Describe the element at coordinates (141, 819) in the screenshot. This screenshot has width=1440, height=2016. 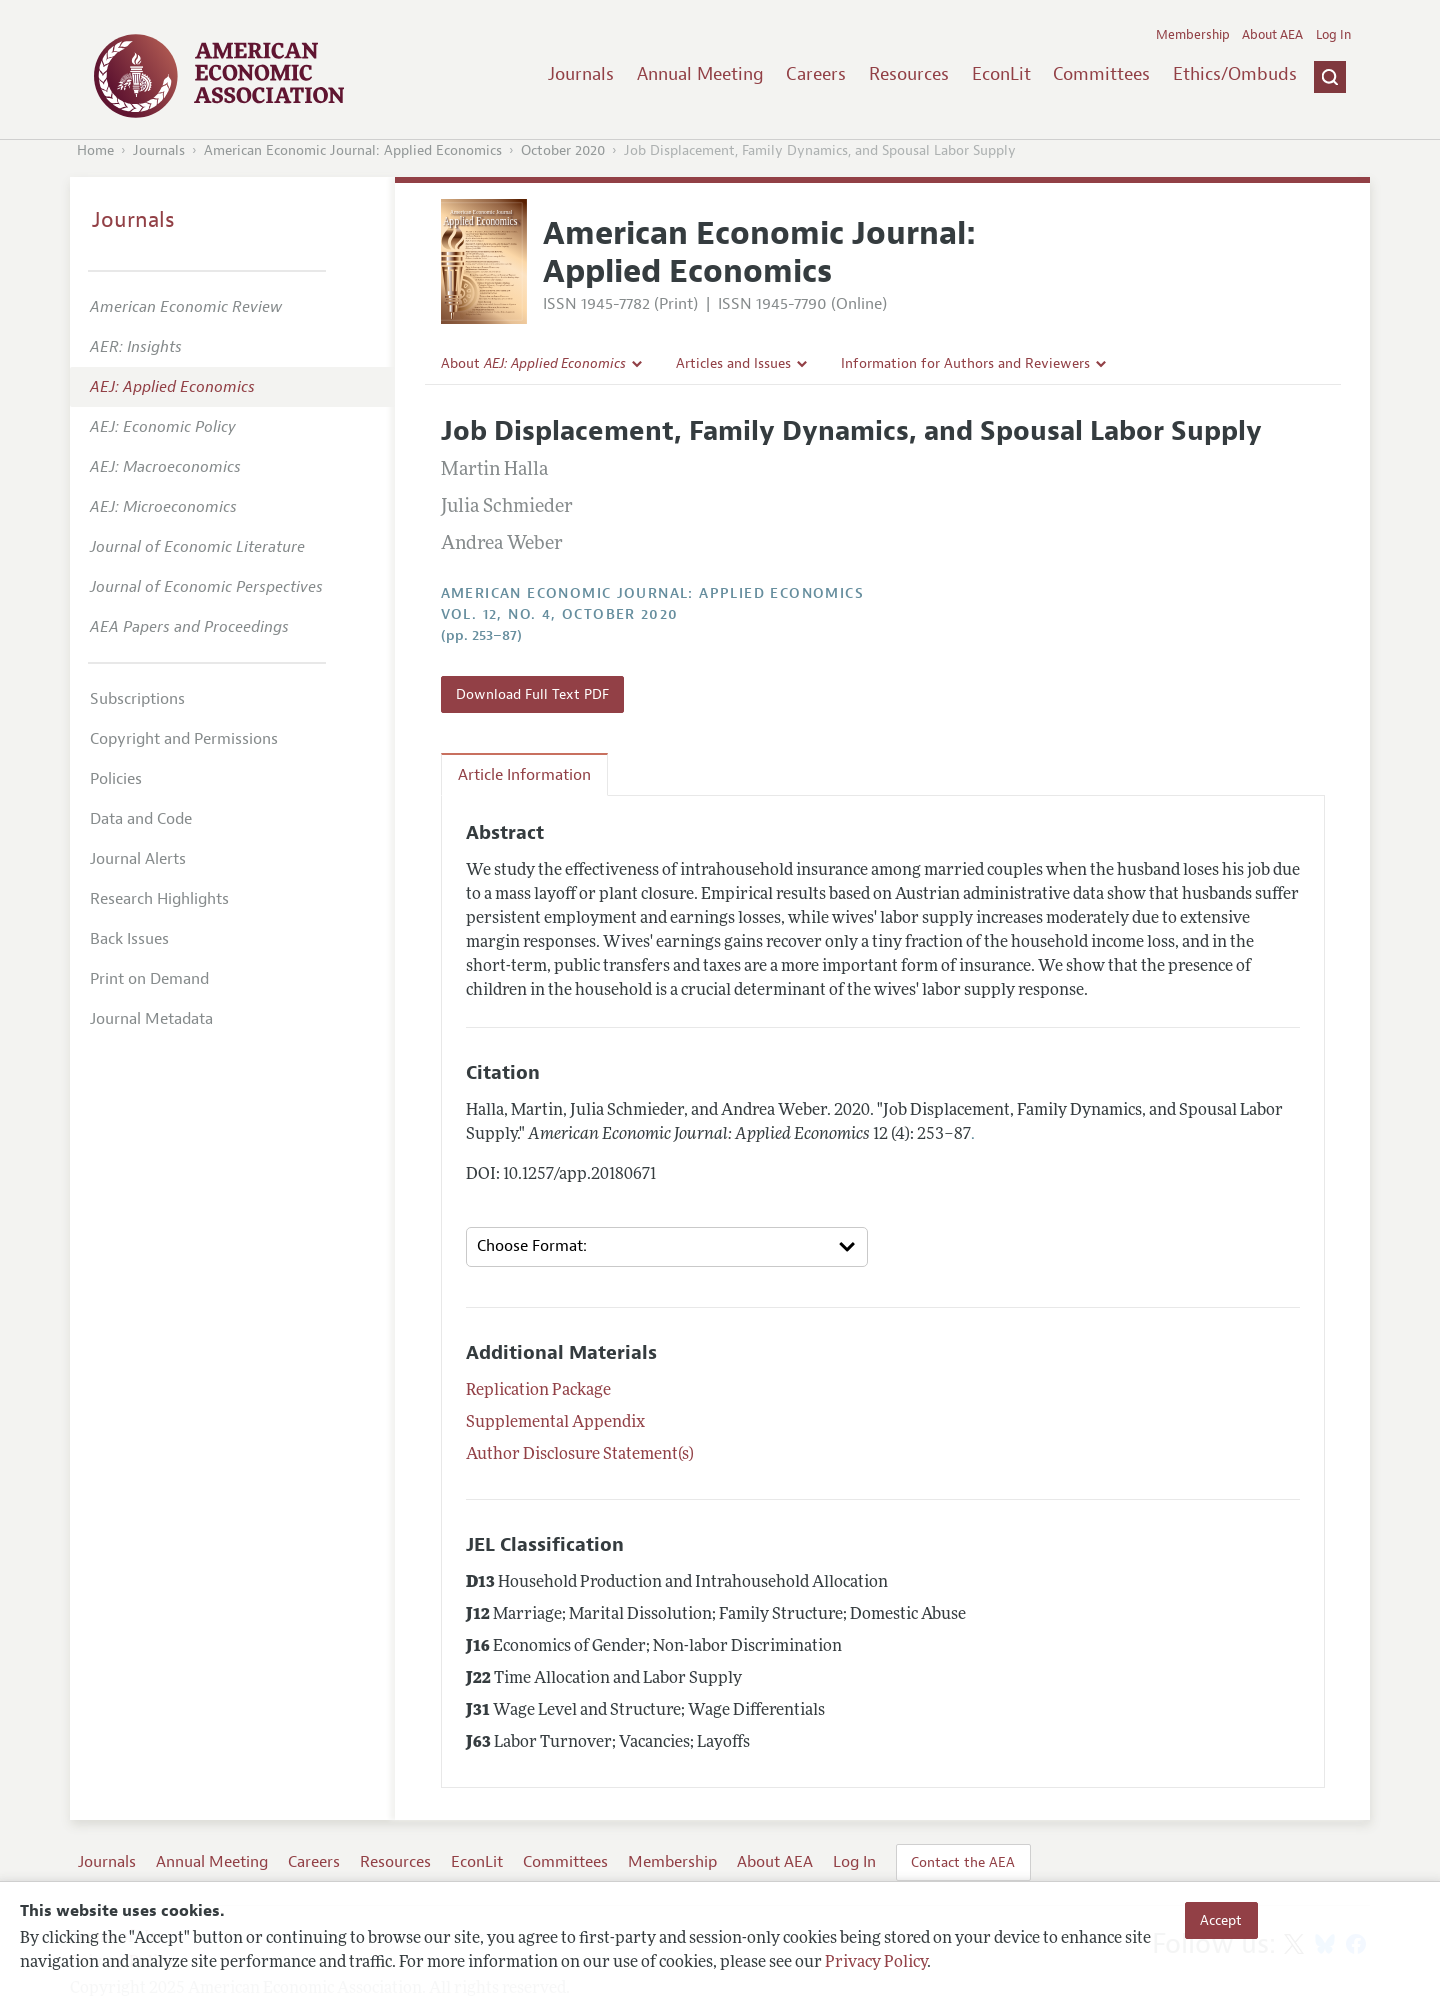
I see `Data and Code` at that location.